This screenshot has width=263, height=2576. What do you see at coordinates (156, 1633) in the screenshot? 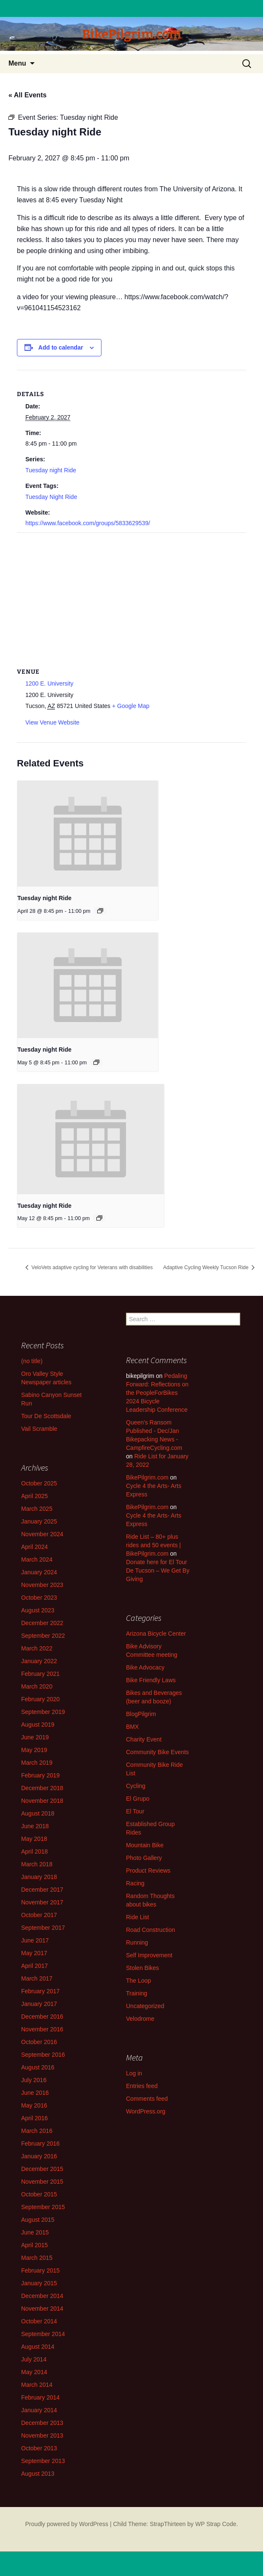
I see `Arizona Bicycle Center` at bounding box center [156, 1633].